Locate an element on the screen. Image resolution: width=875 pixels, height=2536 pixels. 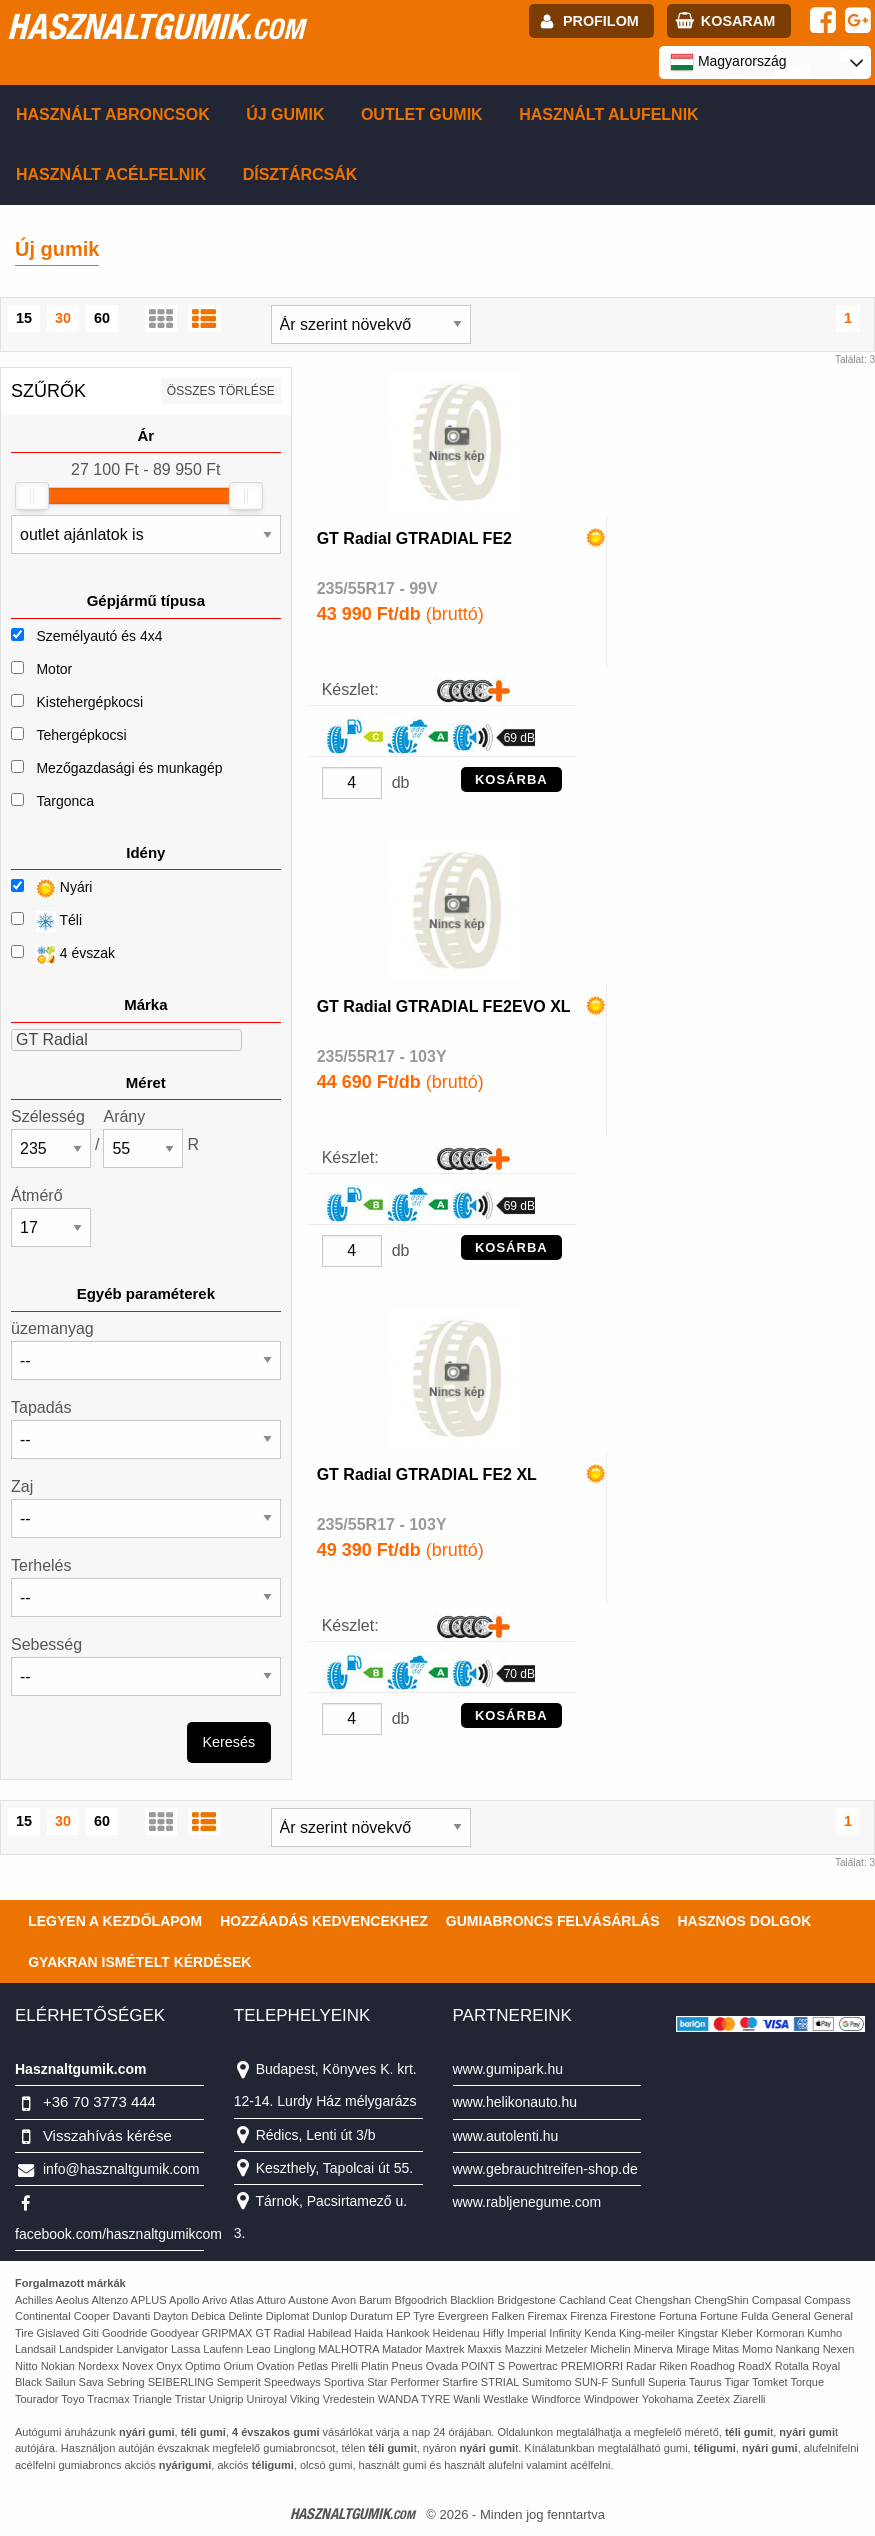
GT Radial GTRADIAL FE2 XL is located at coordinates (427, 1474).